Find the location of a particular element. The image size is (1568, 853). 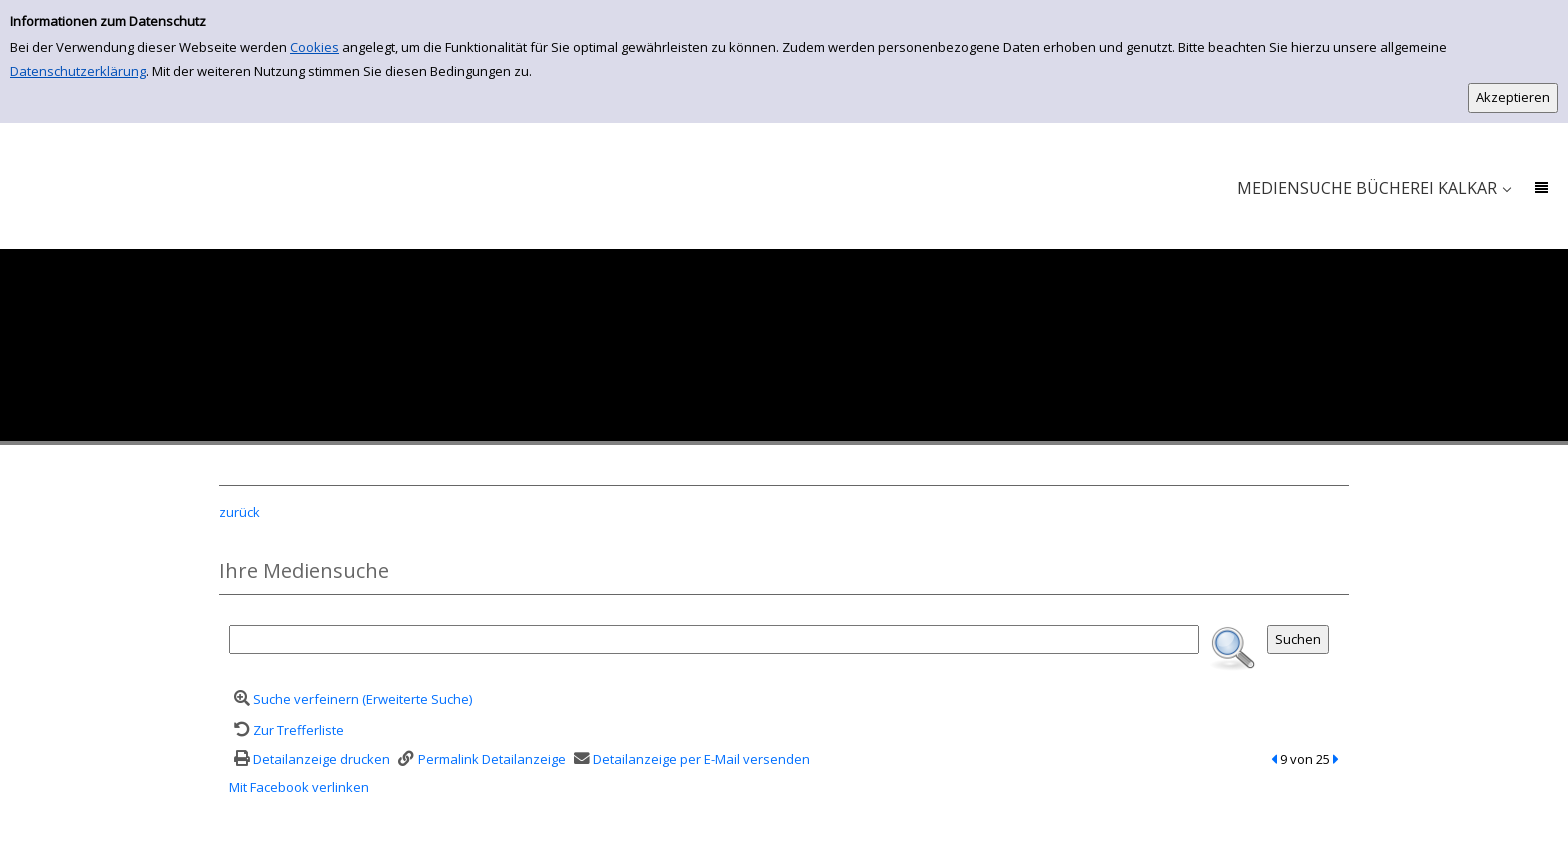

[Suchbegriff] is located at coordinates (714, 639).